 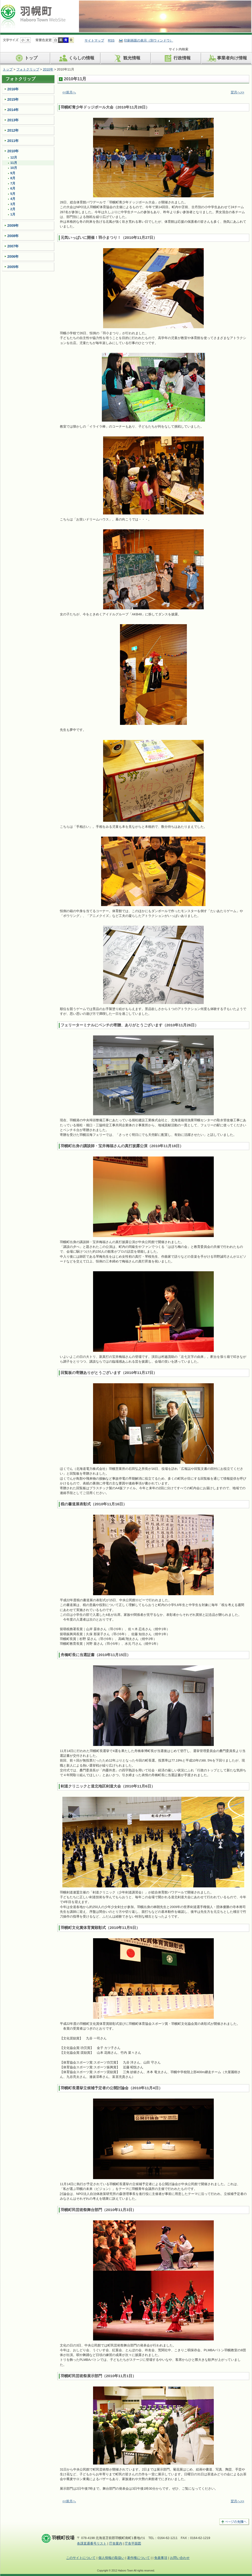 I want to click on トップ, so click(x=25, y=58).